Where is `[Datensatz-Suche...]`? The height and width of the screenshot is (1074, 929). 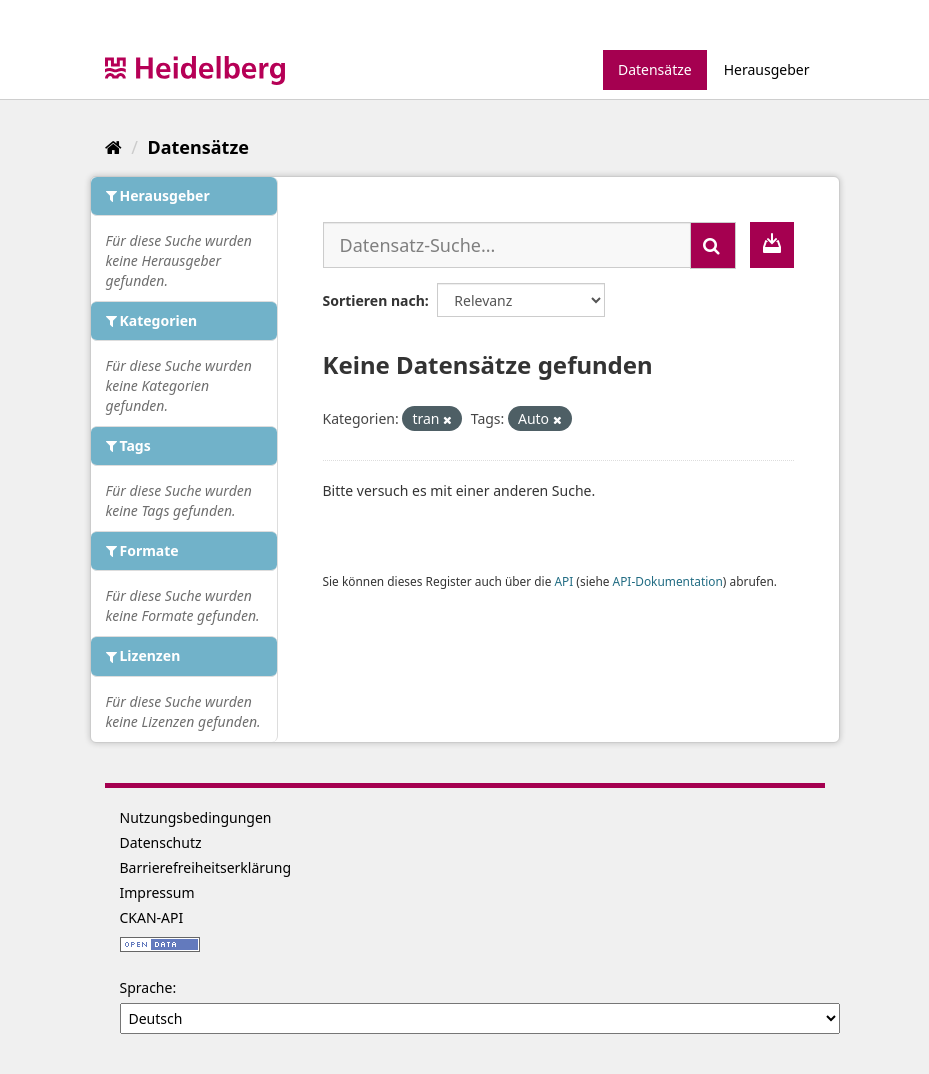 [Datensatz-Suche...] is located at coordinates (507, 245).